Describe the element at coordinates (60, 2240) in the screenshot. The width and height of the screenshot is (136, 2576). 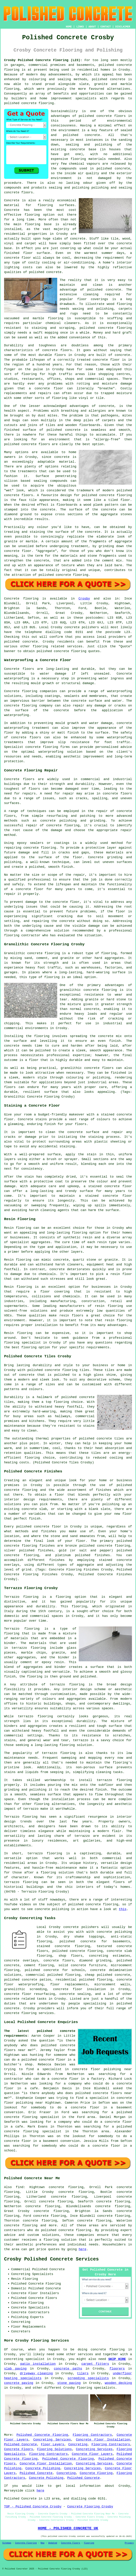
I see `flooring solution` at that location.